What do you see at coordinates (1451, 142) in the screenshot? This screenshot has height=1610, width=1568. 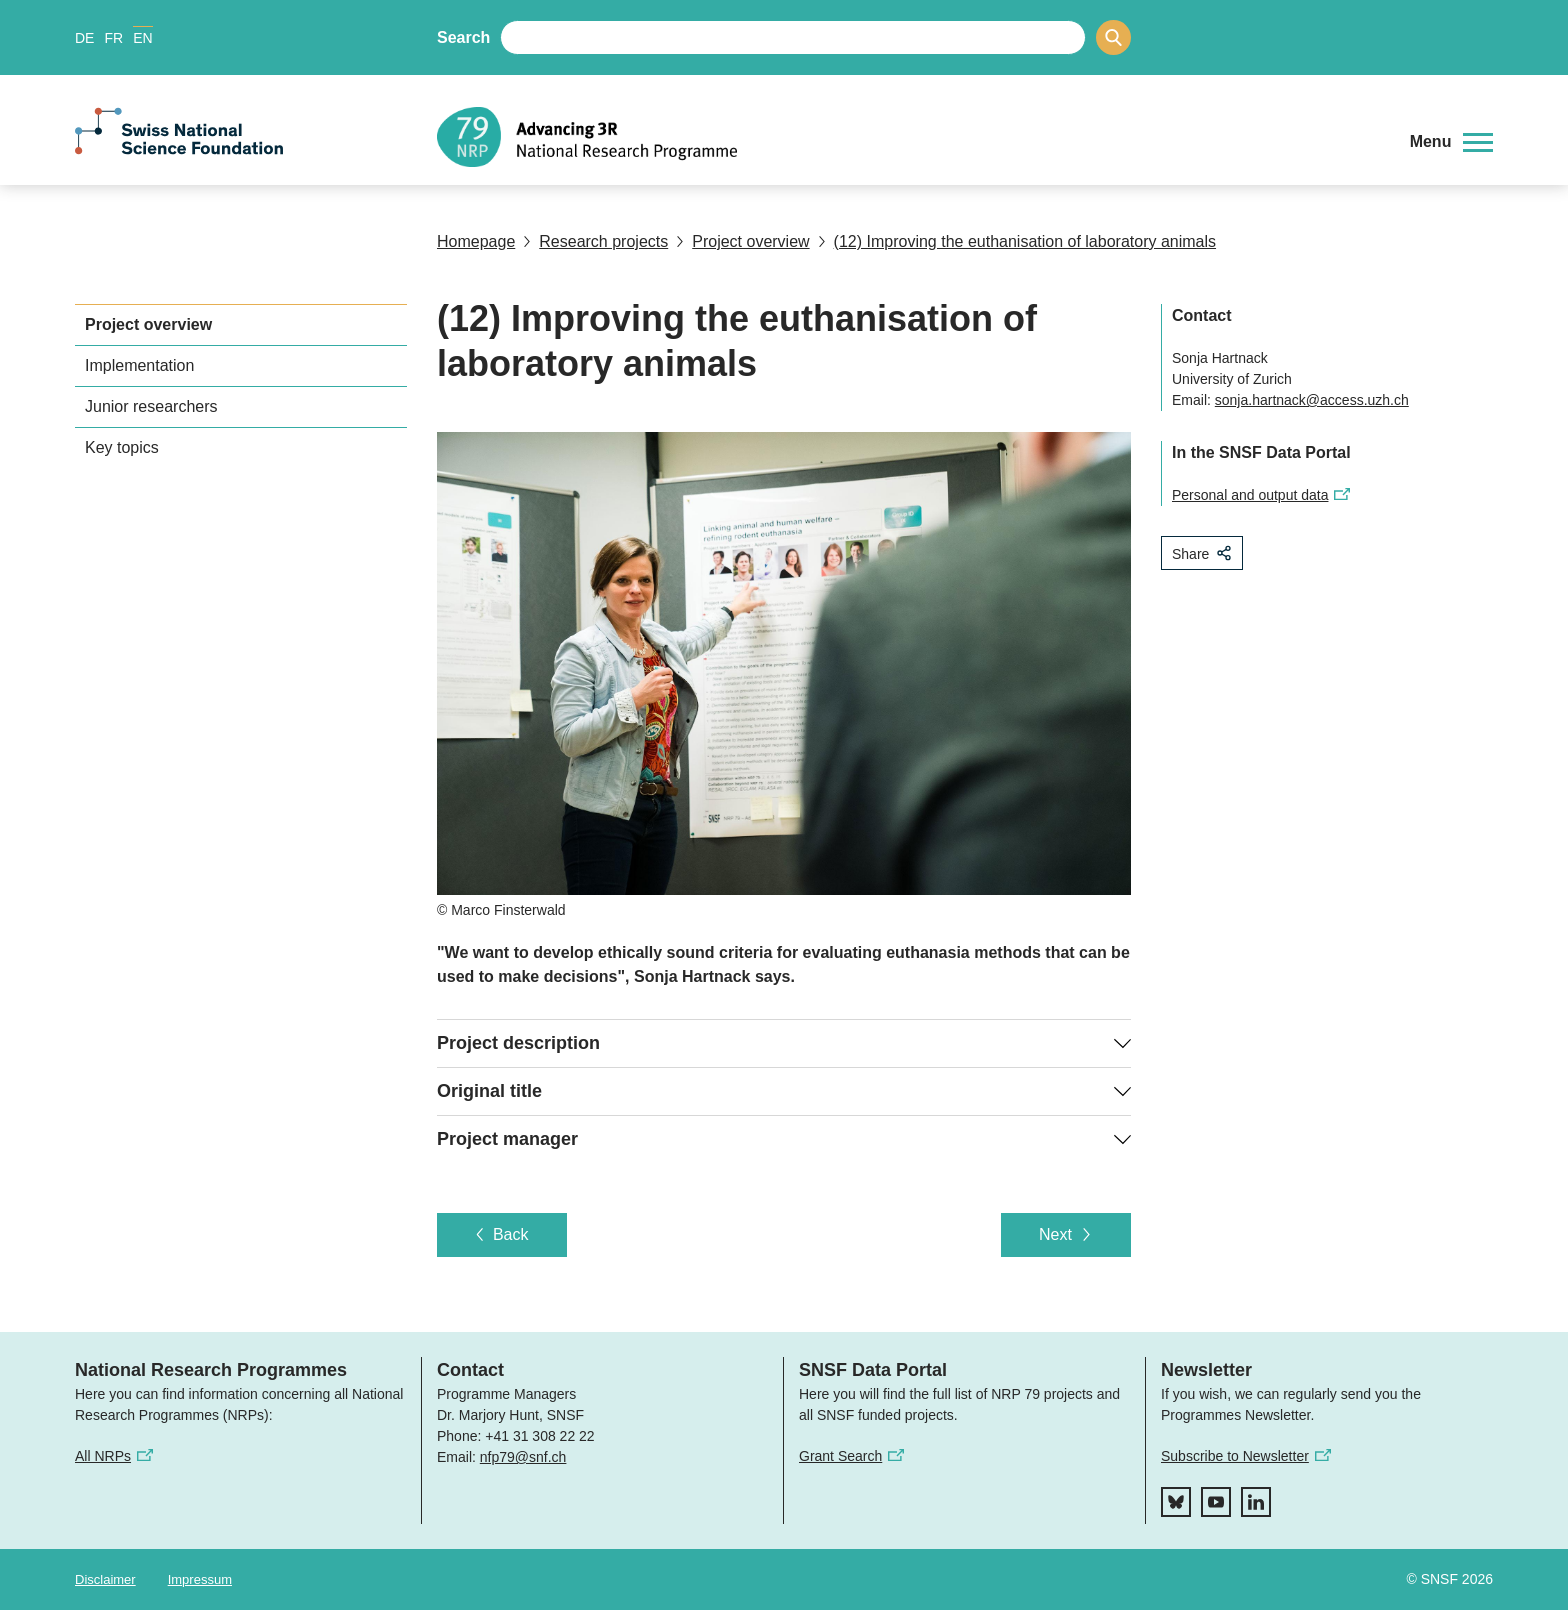 I see `[button]` at bounding box center [1451, 142].